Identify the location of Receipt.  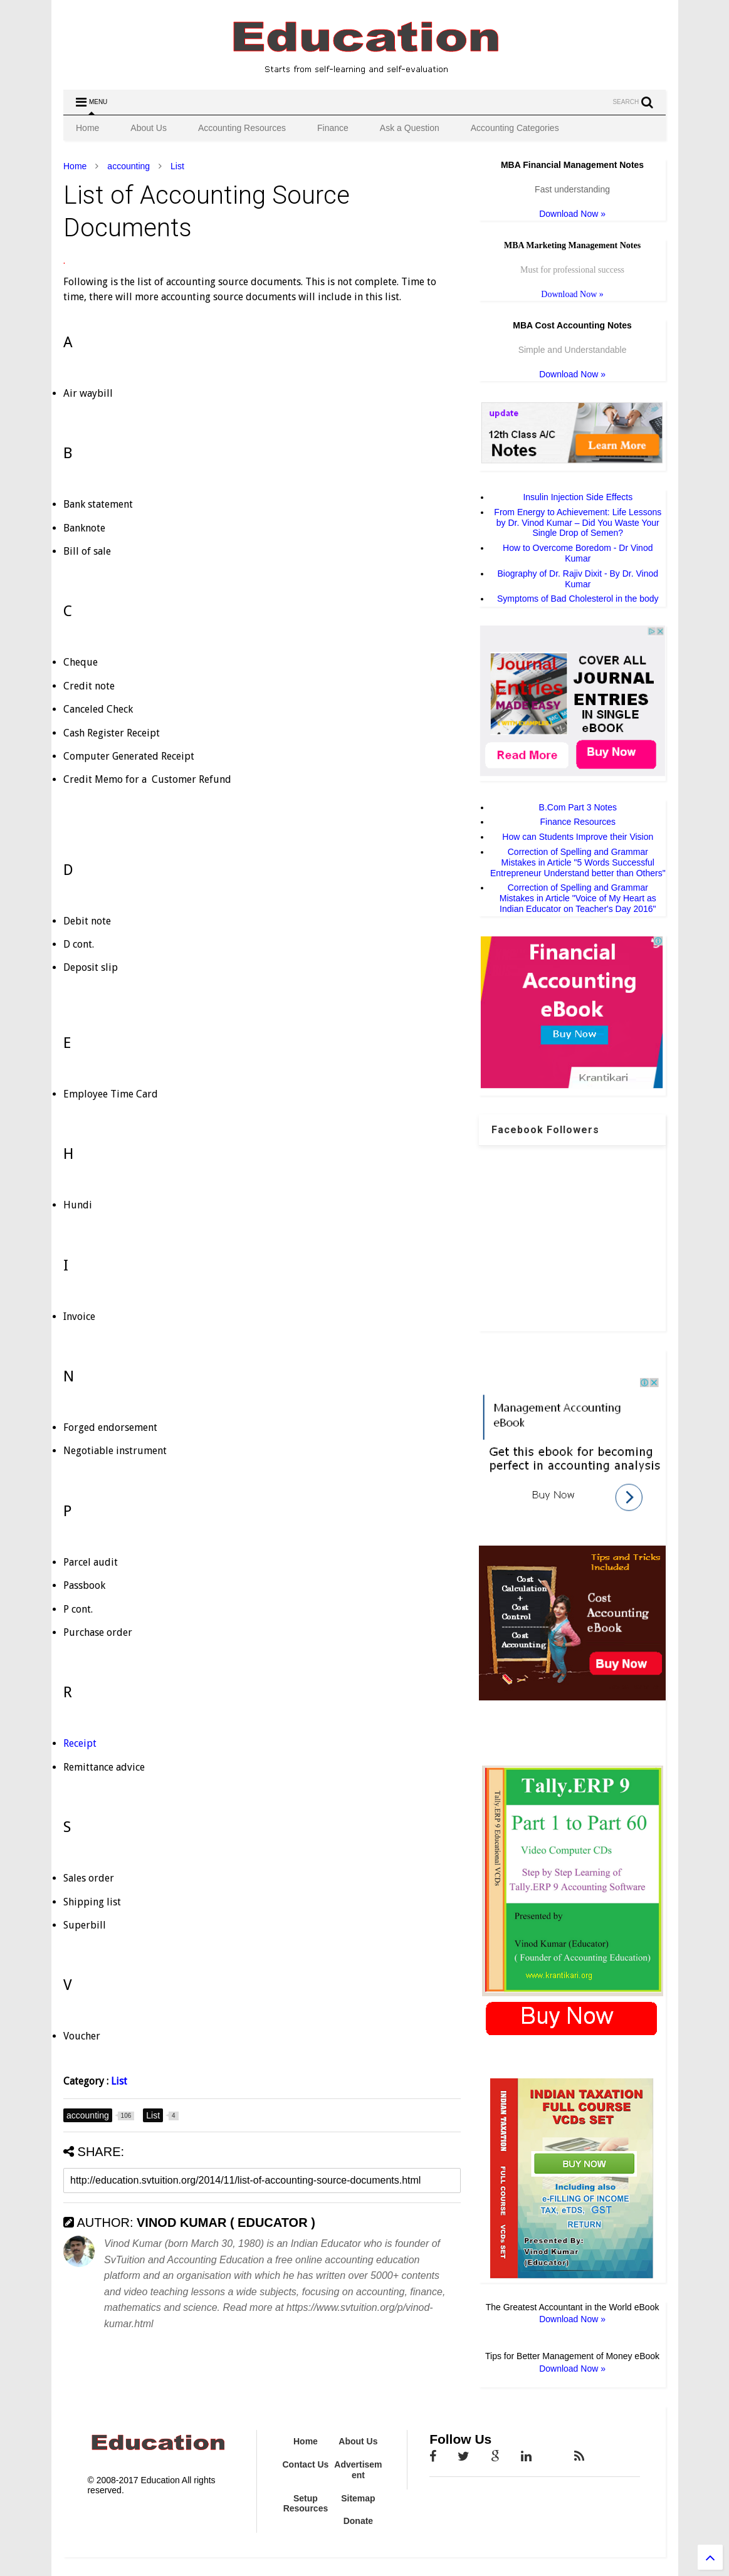
(80, 1743).